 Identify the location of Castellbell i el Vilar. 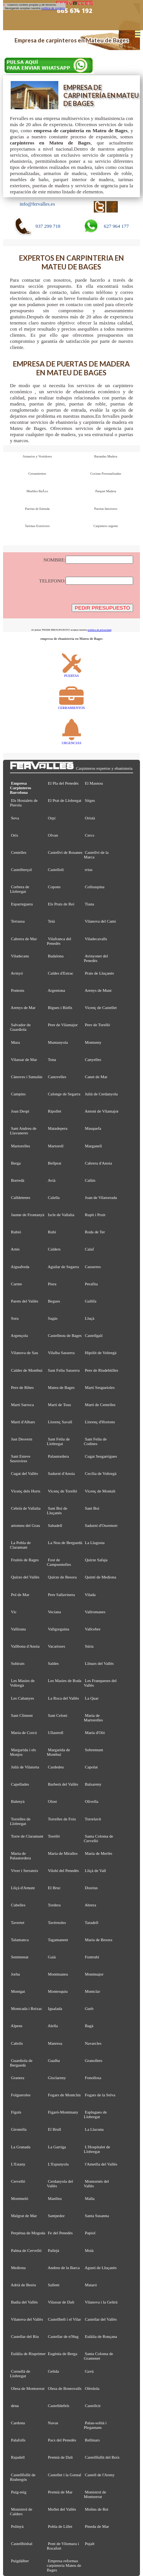
(64, 2319).